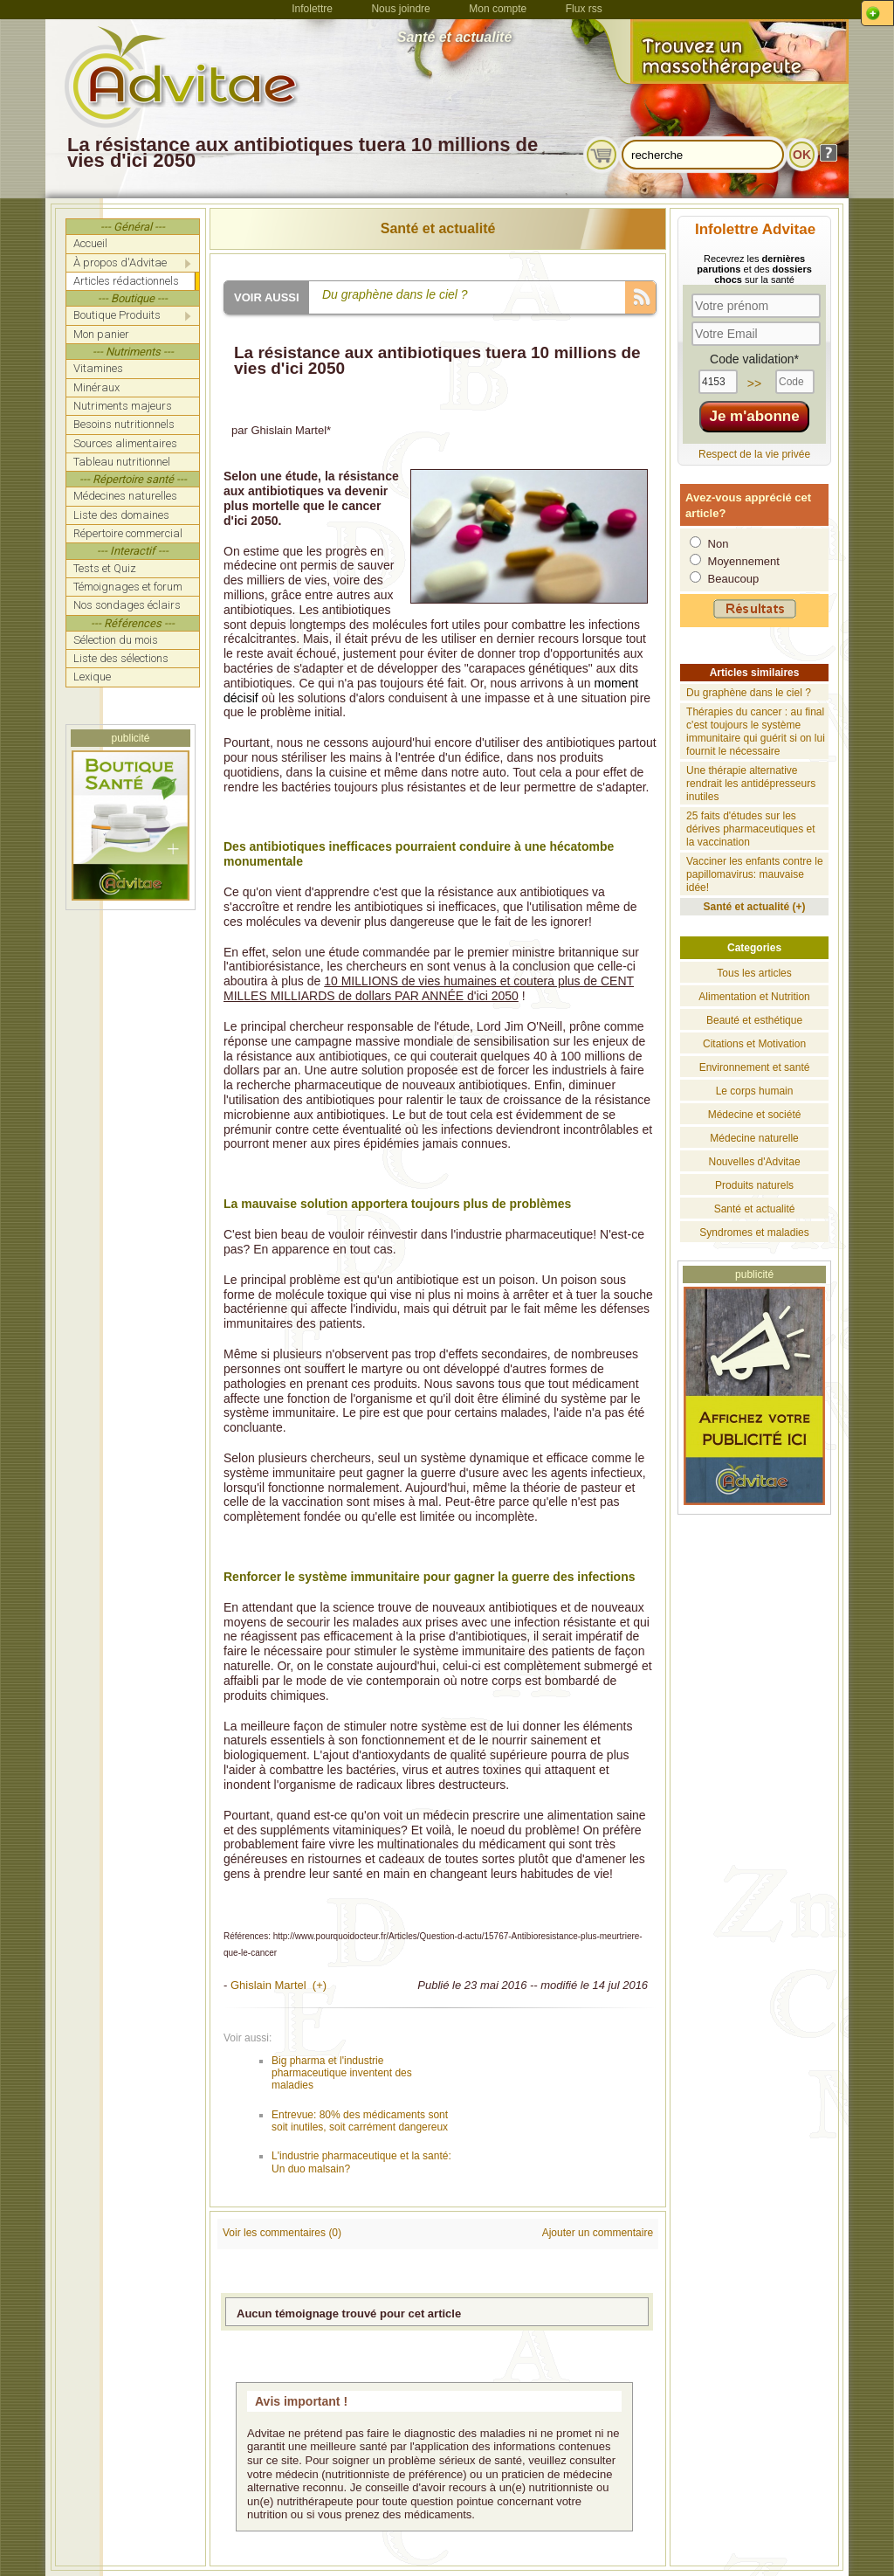 The height and width of the screenshot is (2576, 894). I want to click on Code validation*, so click(754, 359).